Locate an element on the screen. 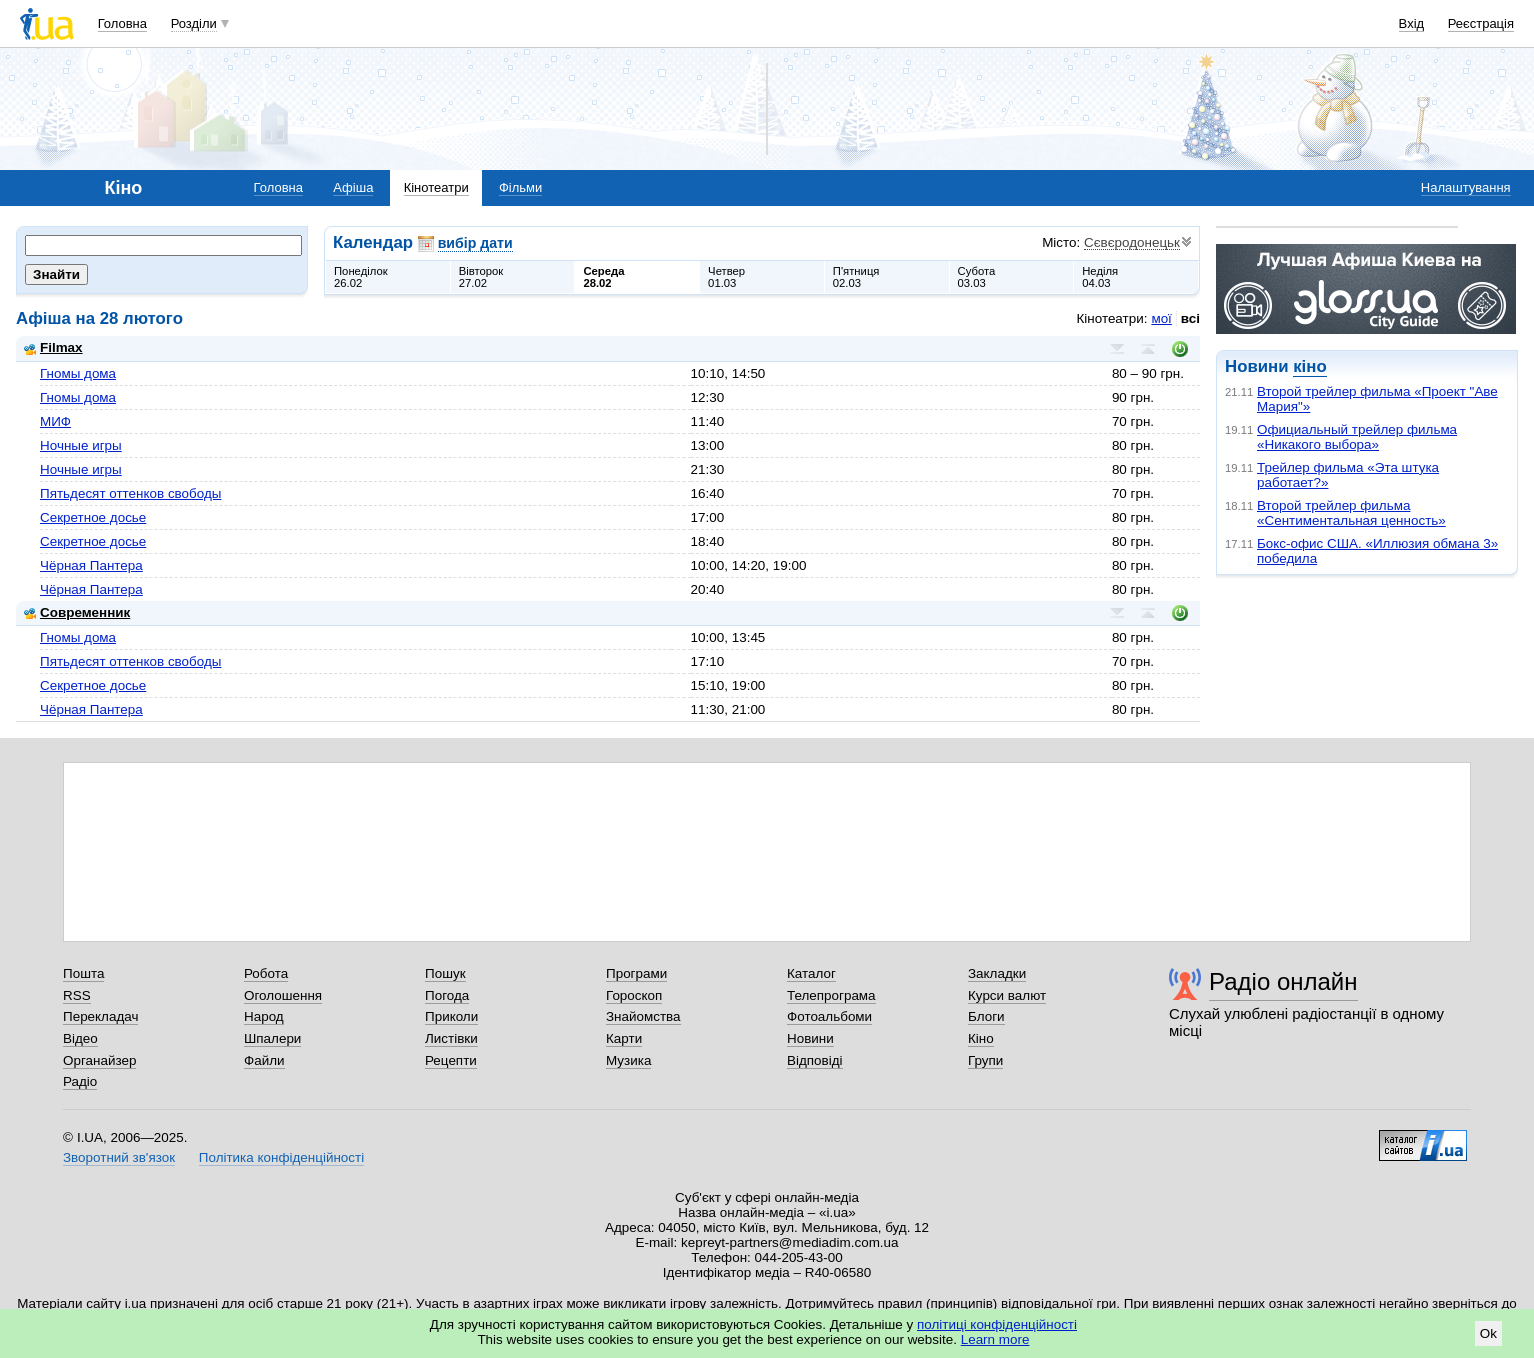 This screenshot has width=1534, height=1358. Карти is located at coordinates (624, 1038).